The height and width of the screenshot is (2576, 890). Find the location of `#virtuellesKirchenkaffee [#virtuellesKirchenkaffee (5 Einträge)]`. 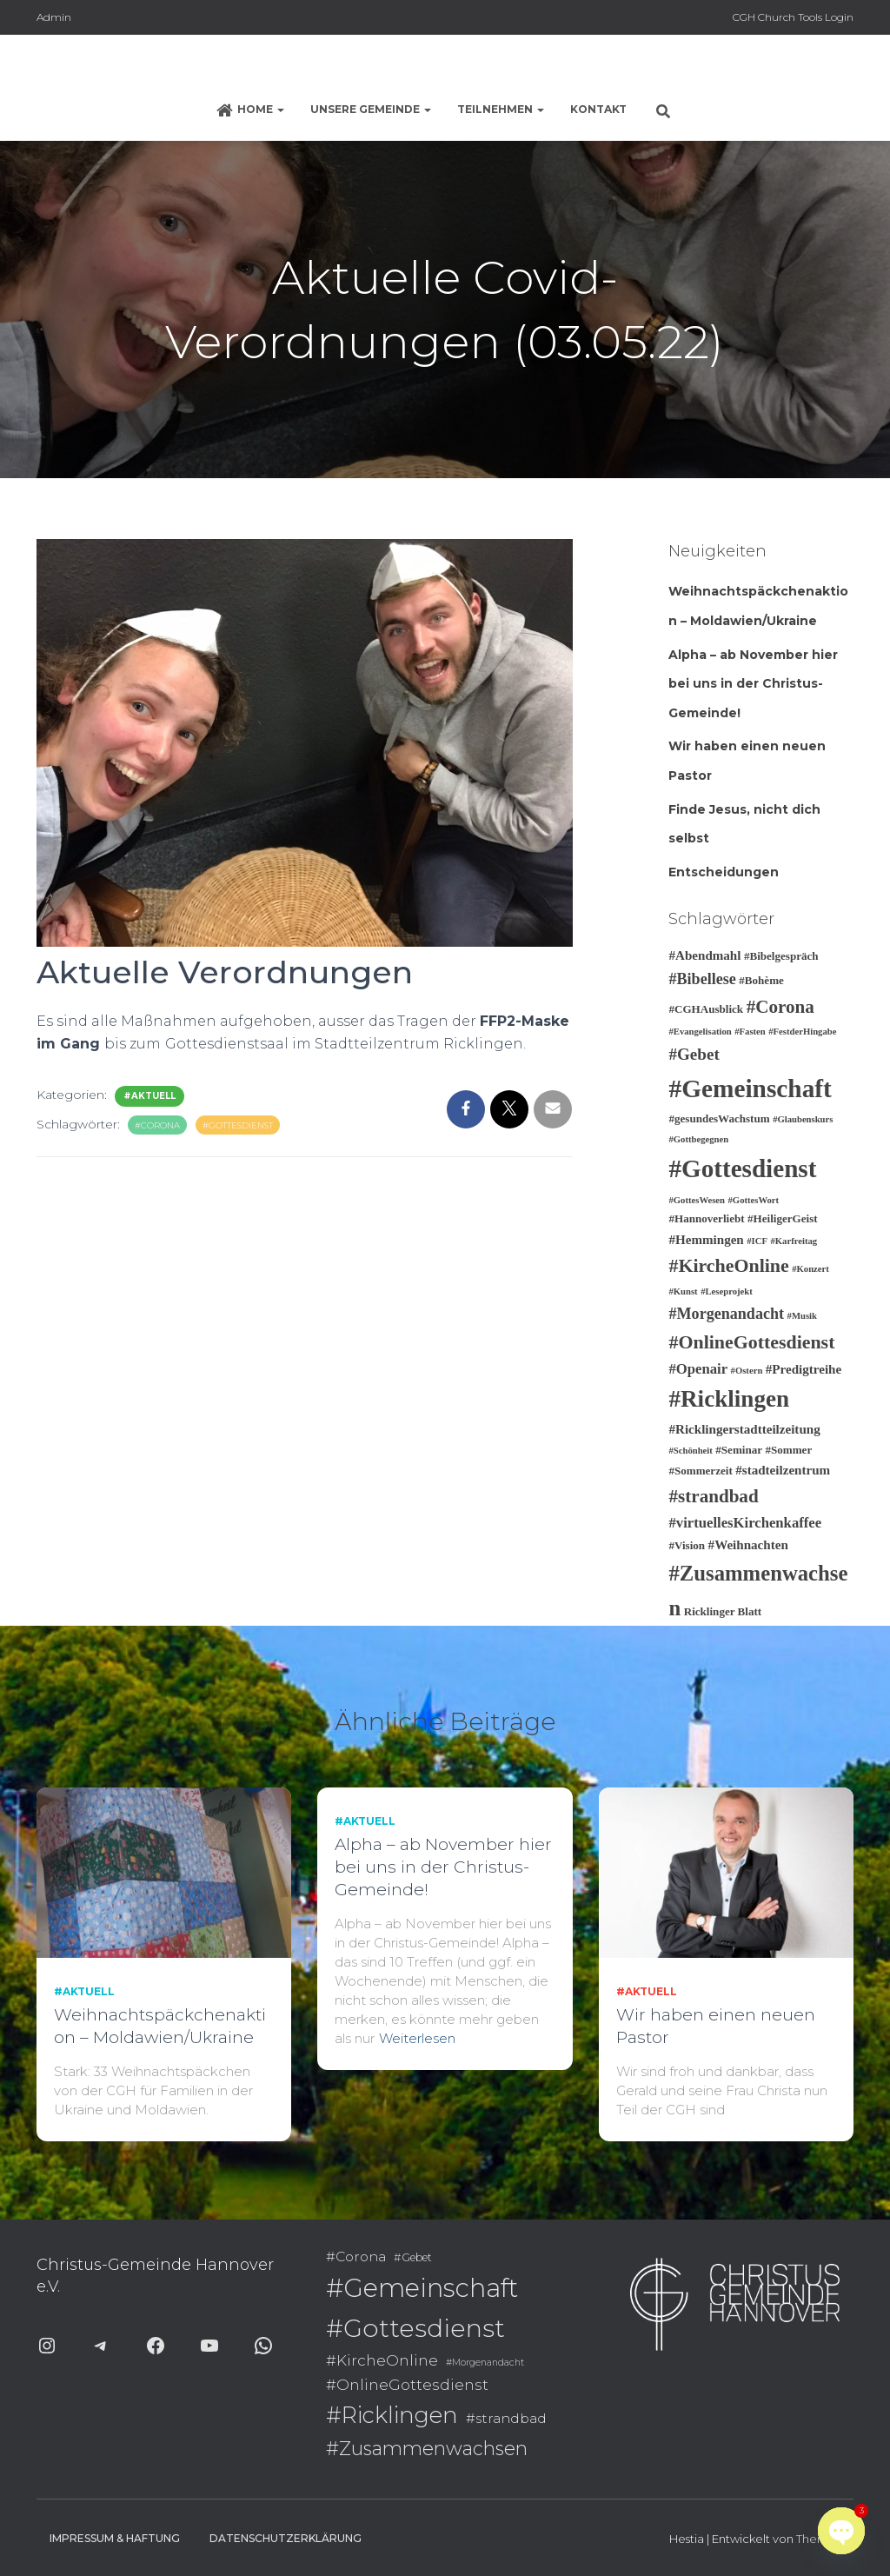

#virtuellesKirchenkaffee [#virtuellesKirchenkaffee (5 Einträge)] is located at coordinates (744, 1522).